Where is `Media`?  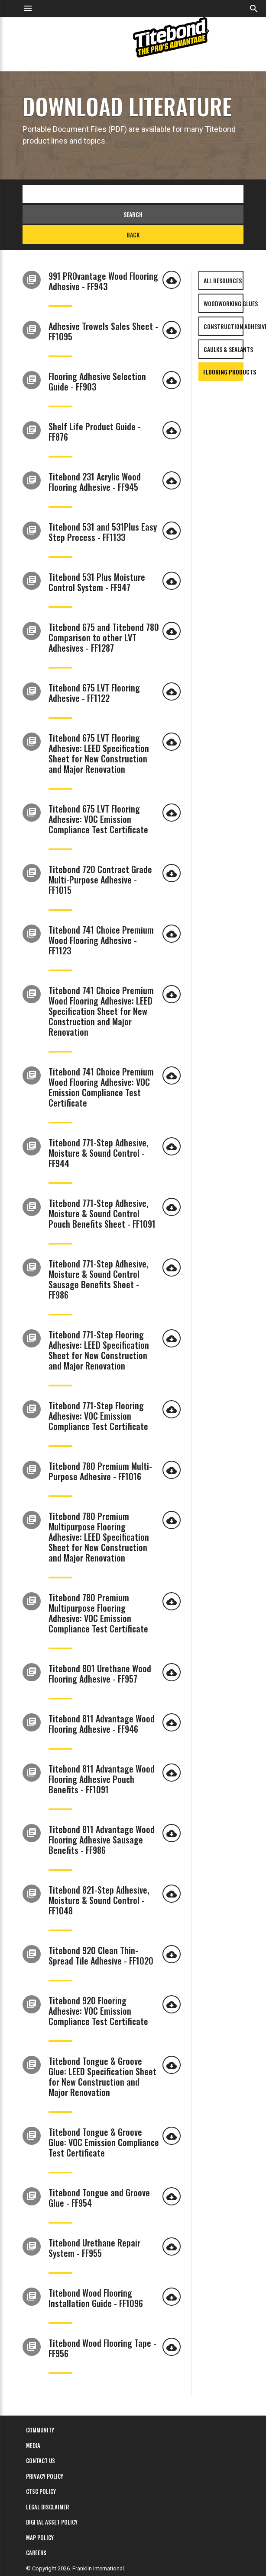 Media is located at coordinates (33, 2445).